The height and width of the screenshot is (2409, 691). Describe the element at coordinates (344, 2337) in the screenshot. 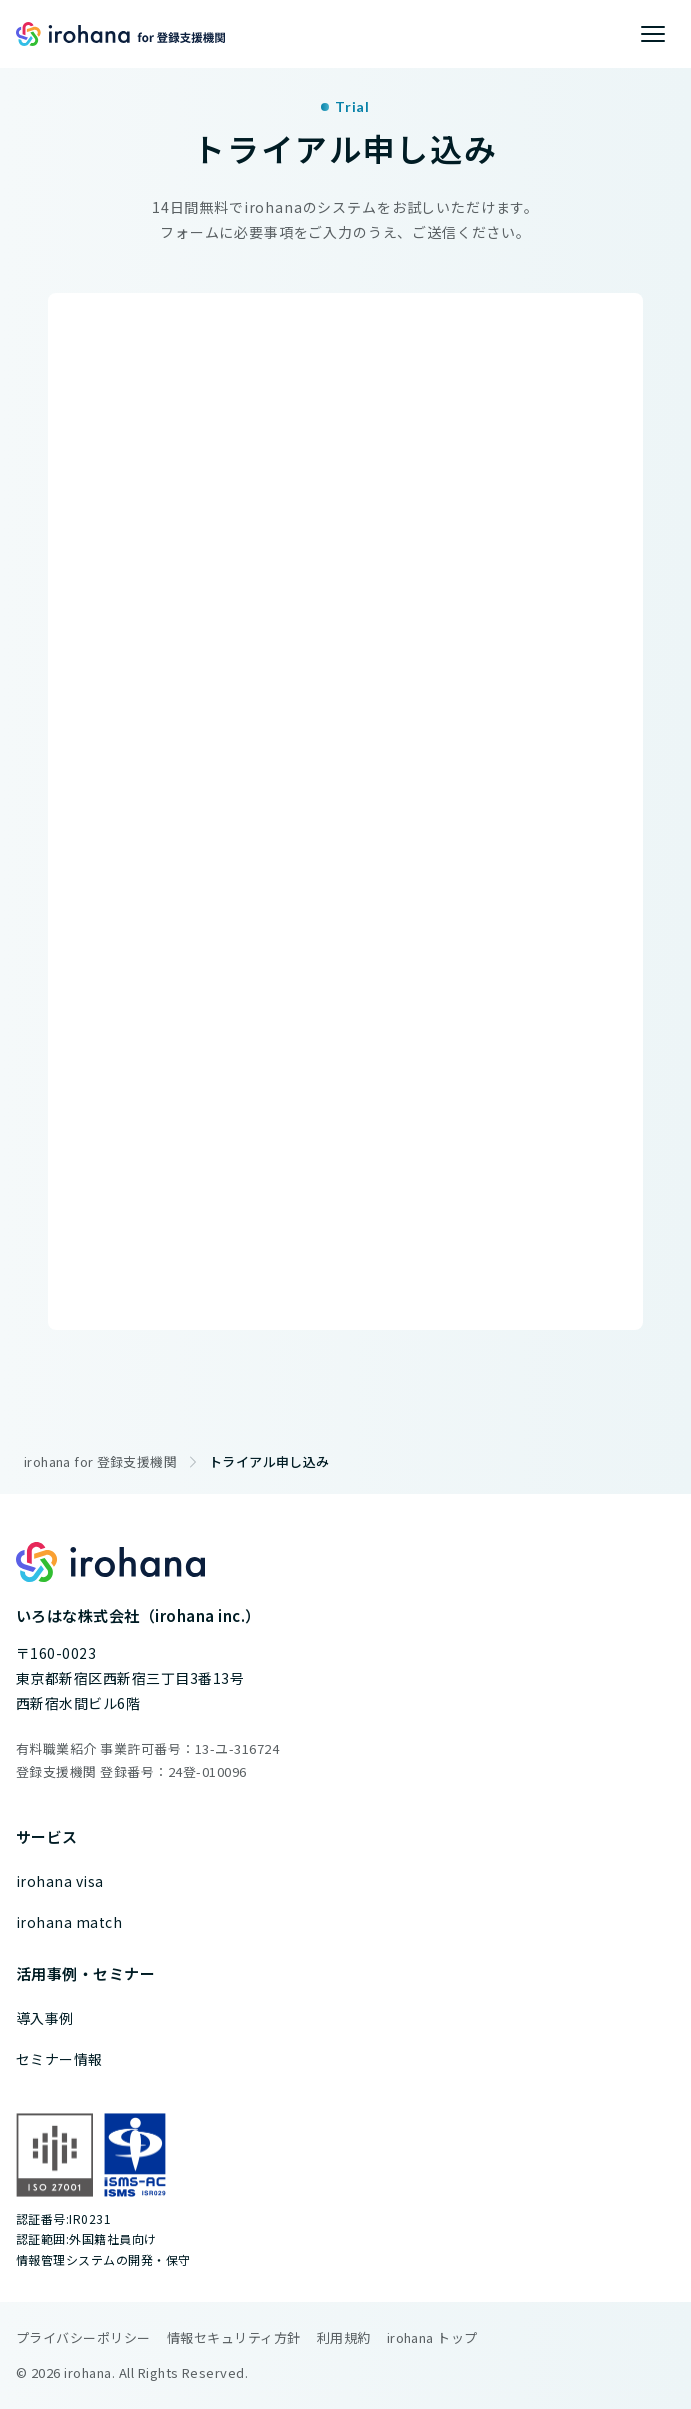

I see `利用規約` at that location.